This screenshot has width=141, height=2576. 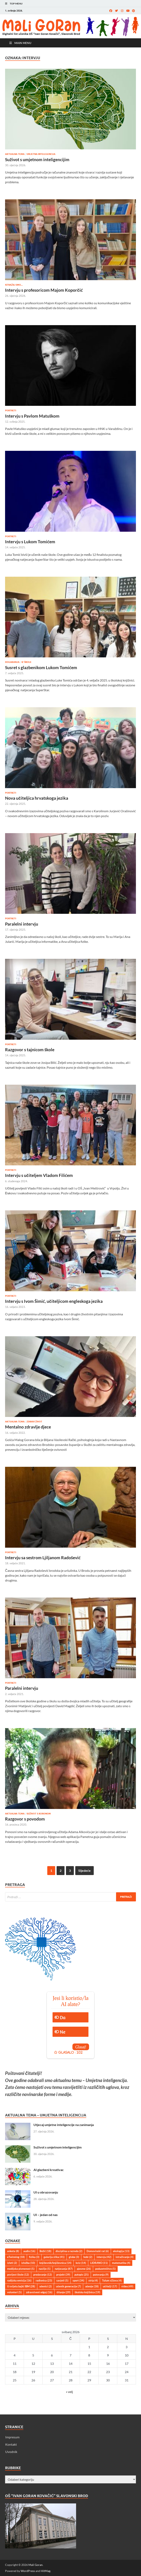 What do you see at coordinates (28, 2262) in the screenshot?
I see `izložba [izložba (10 stavki)]` at bounding box center [28, 2262].